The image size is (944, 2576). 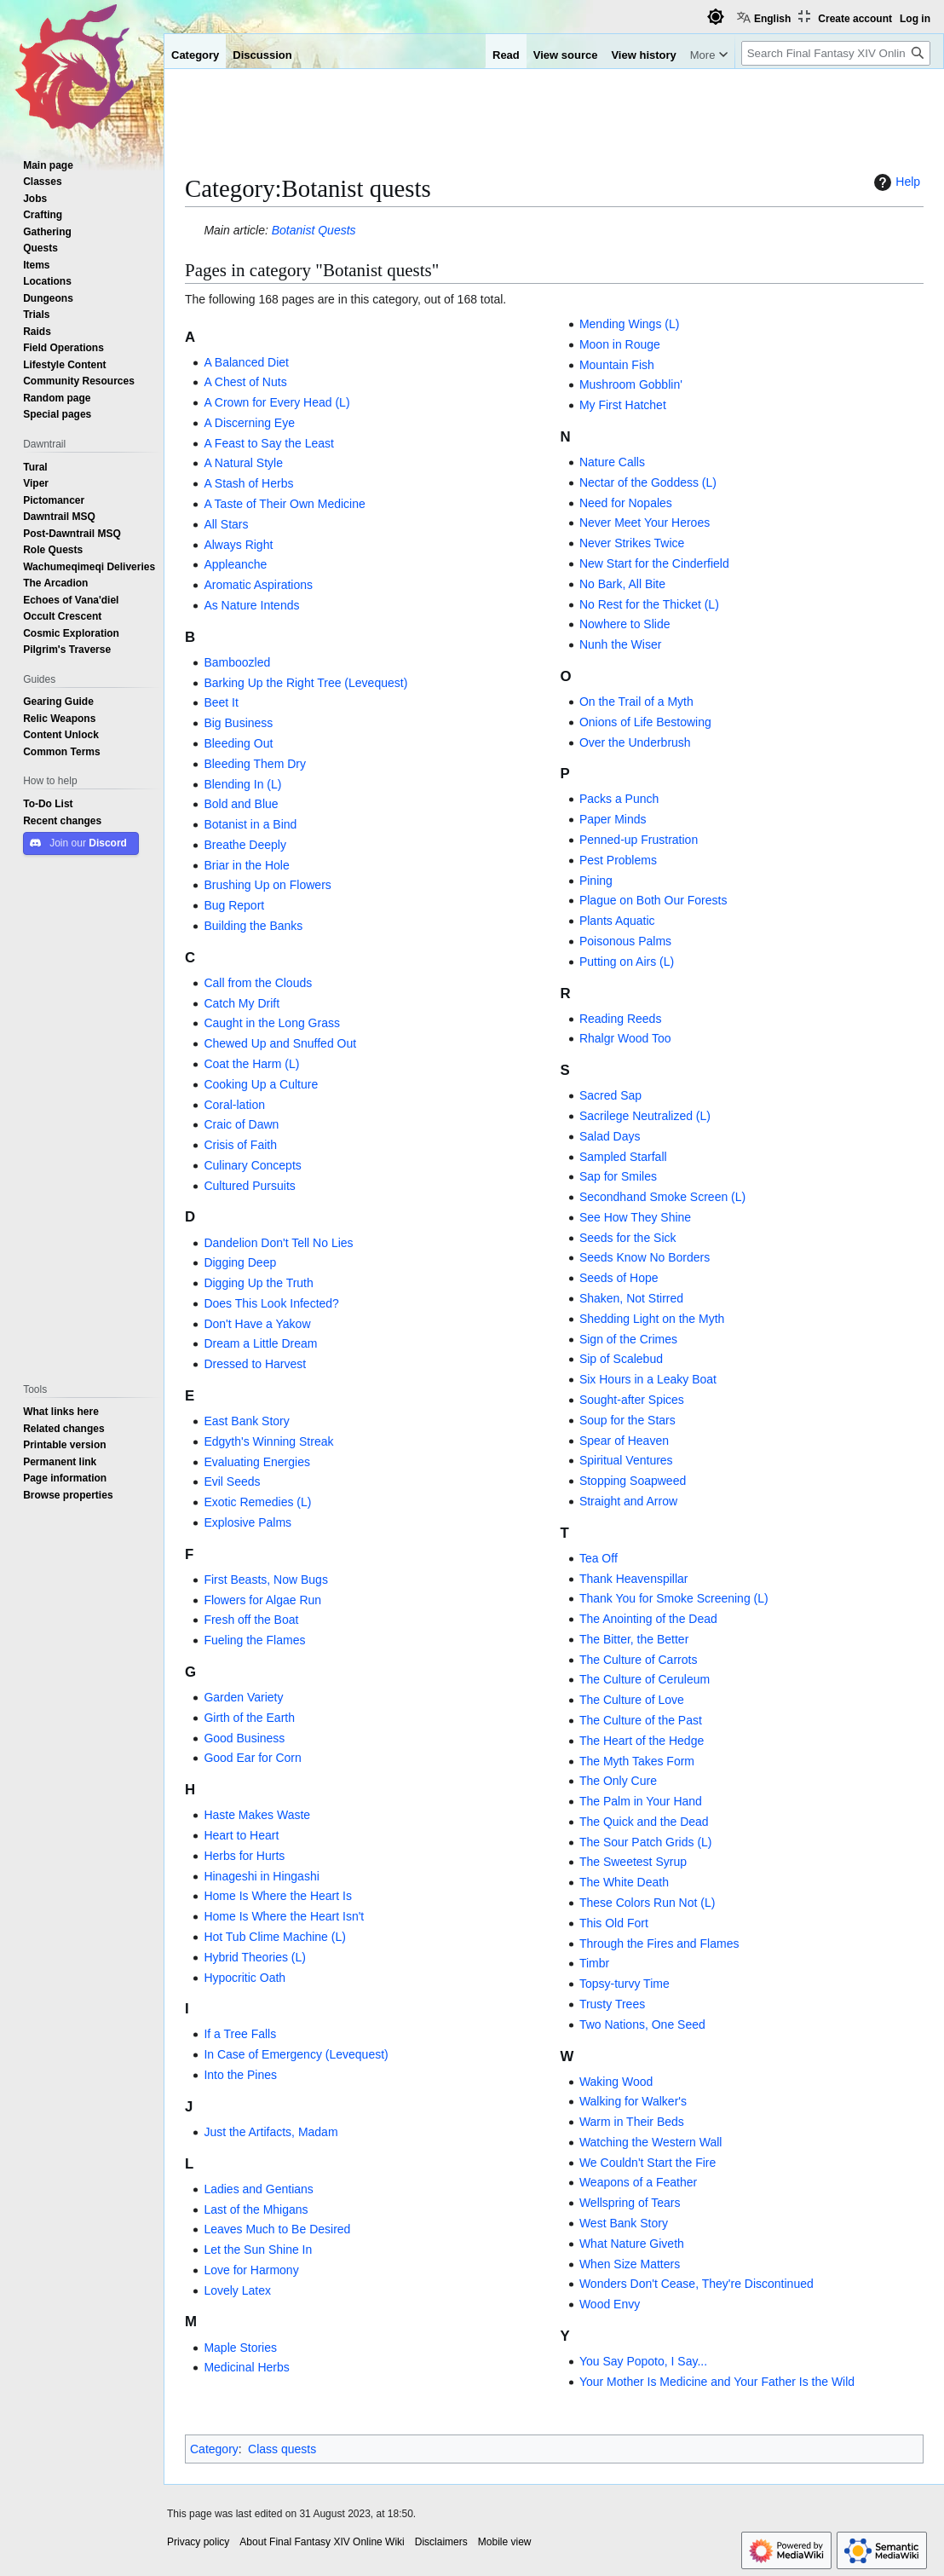 What do you see at coordinates (624, 1983) in the screenshot?
I see `Topsy-turvy Time` at bounding box center [624, 1983].